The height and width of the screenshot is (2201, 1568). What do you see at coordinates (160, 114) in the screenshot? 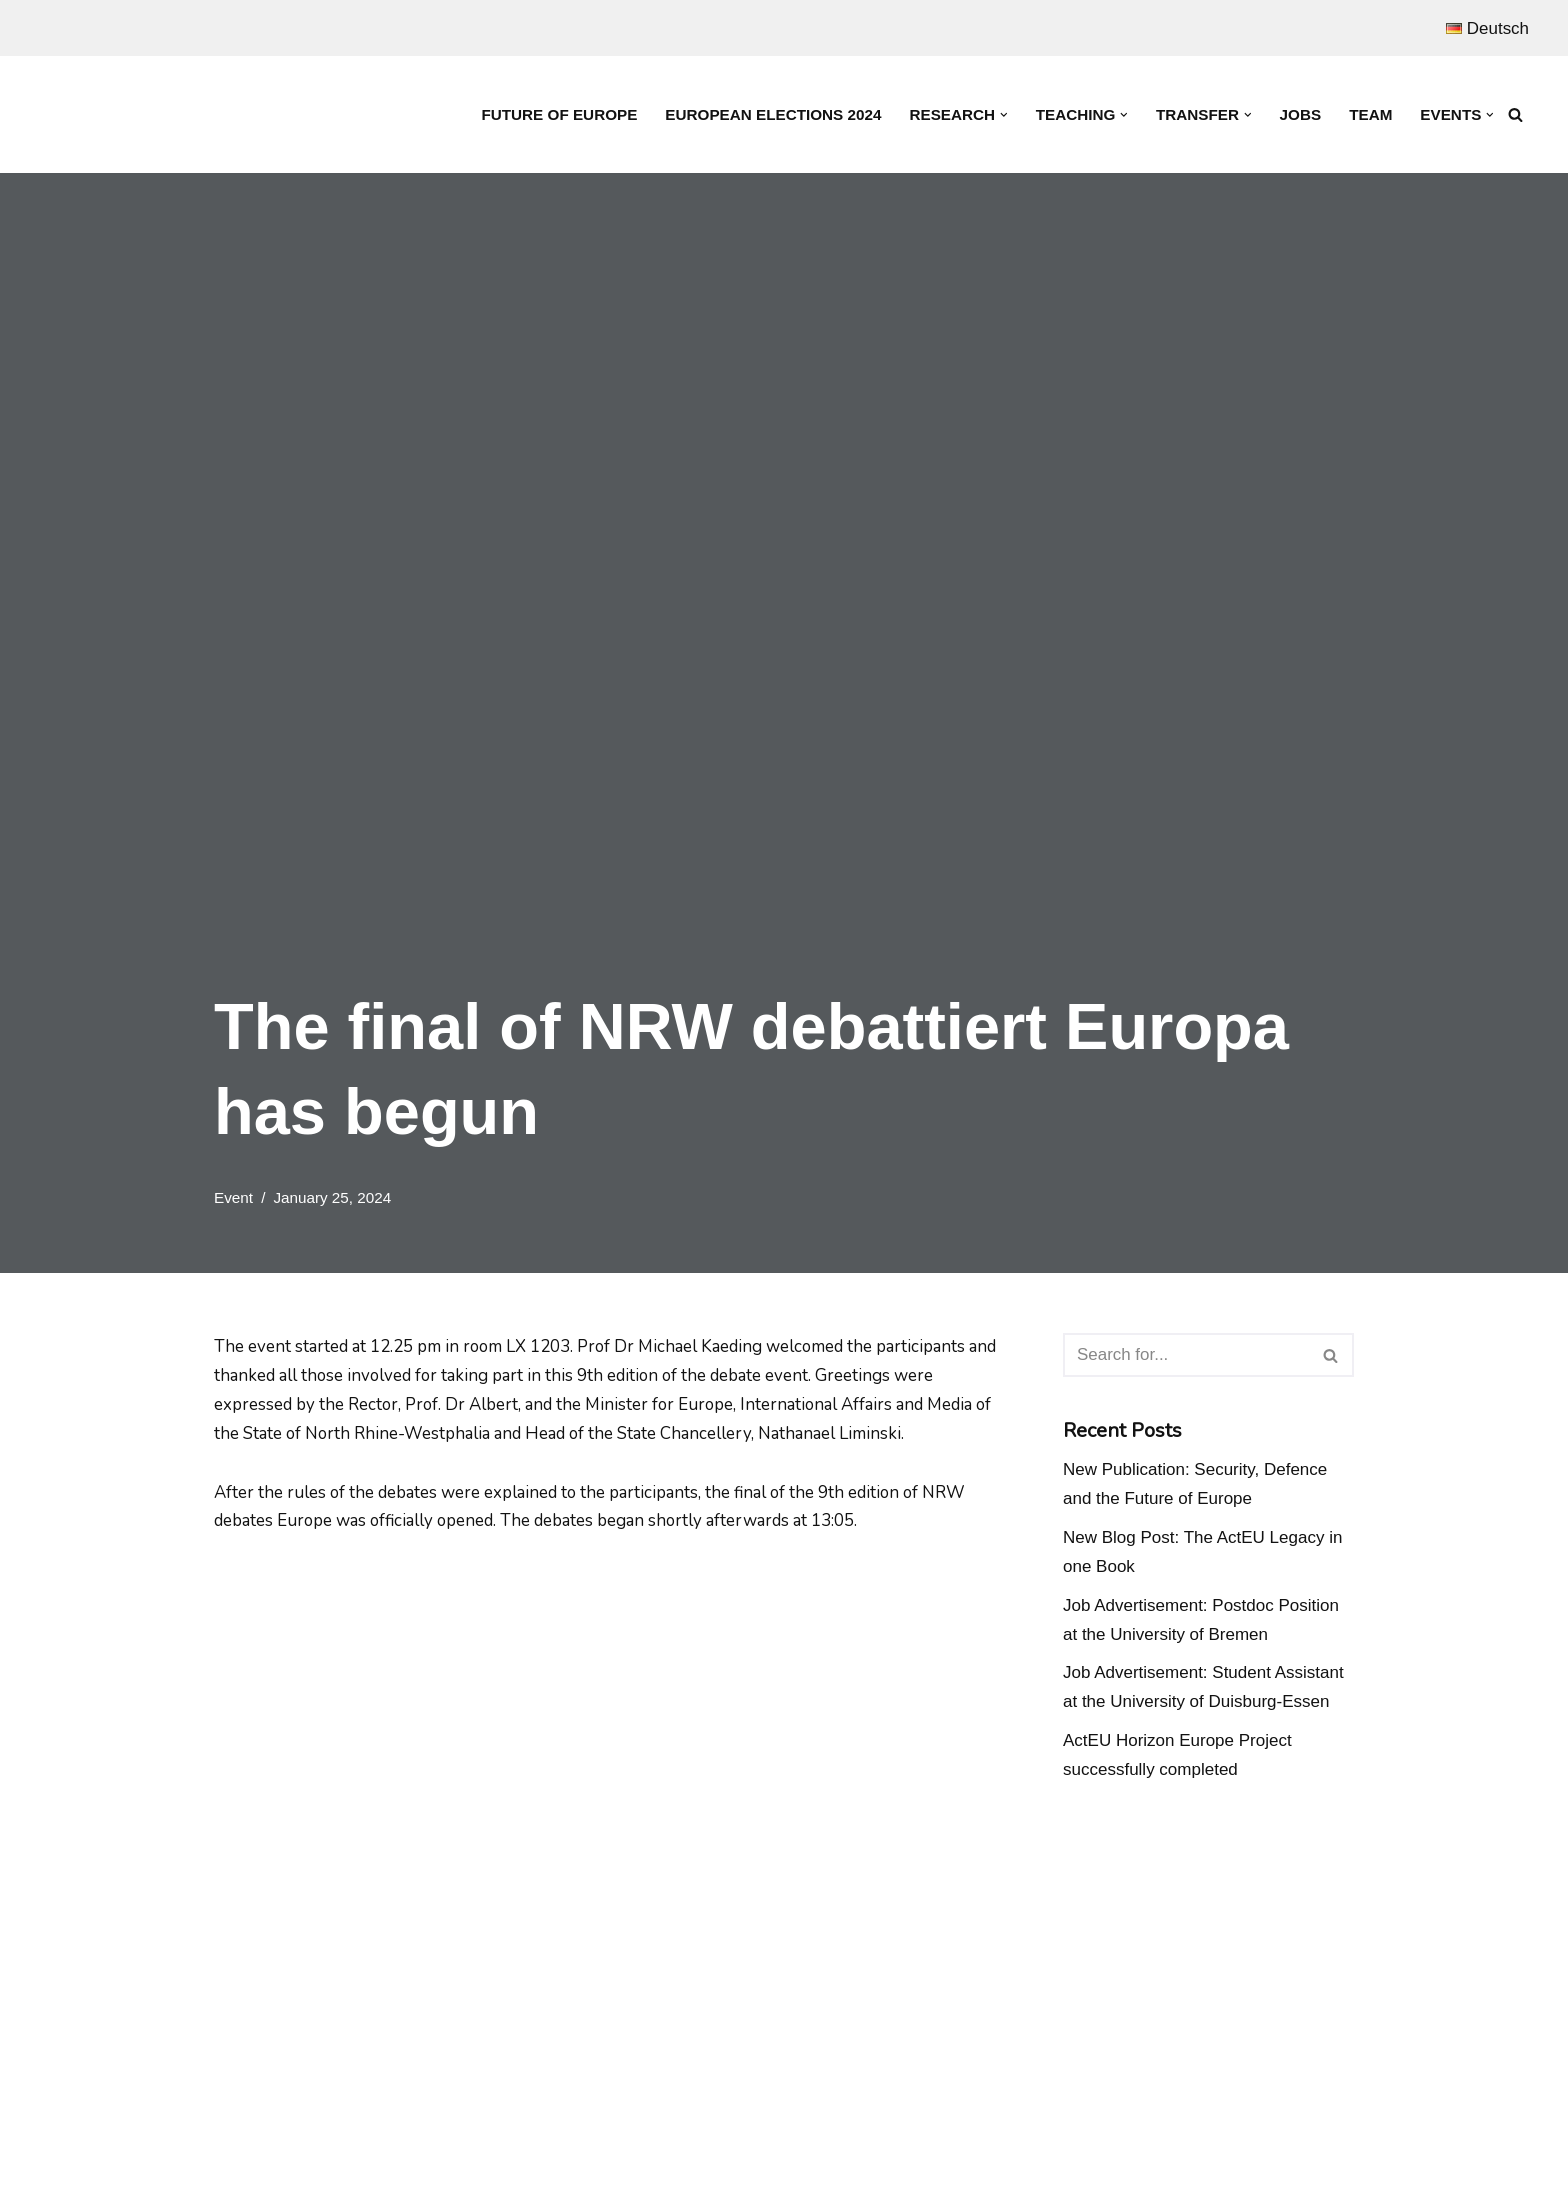
I see `[Prof. Dr. Michael Kaeding Lehrstuhl für Europäische Integration und Europapolitik]` at bounding box center [160, 114].